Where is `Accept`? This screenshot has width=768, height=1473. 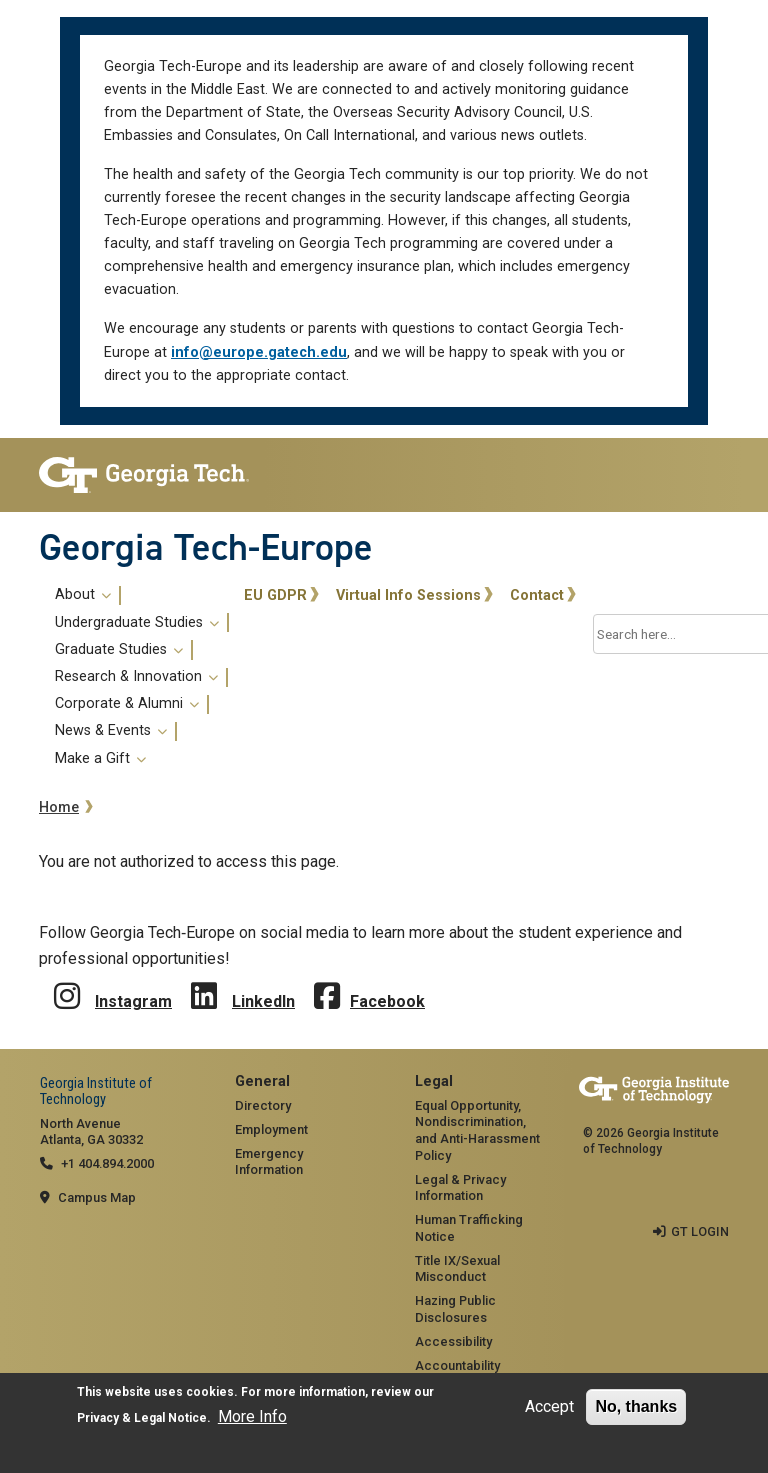 Accept is located at coordinates (549, 1406).